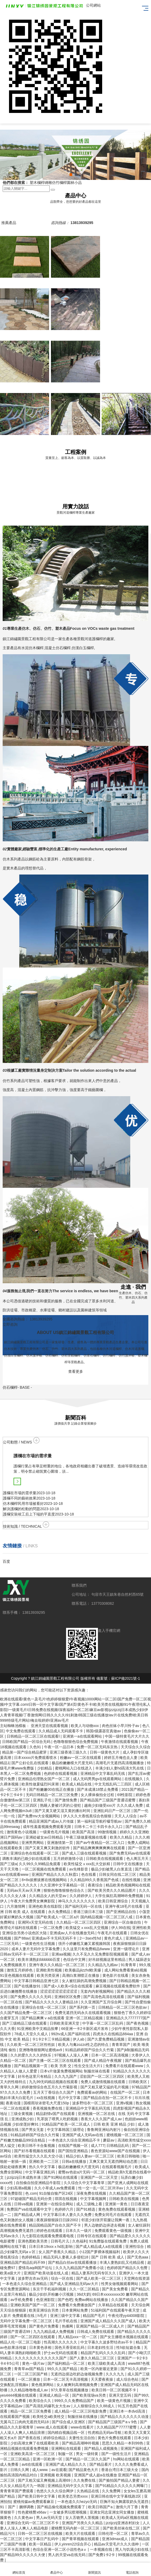 The image size is (151, 2576). What do you see at coordinates (115, 2374) in the screenshot?
I see `久久久九九` at bounding box center [115, 2374].